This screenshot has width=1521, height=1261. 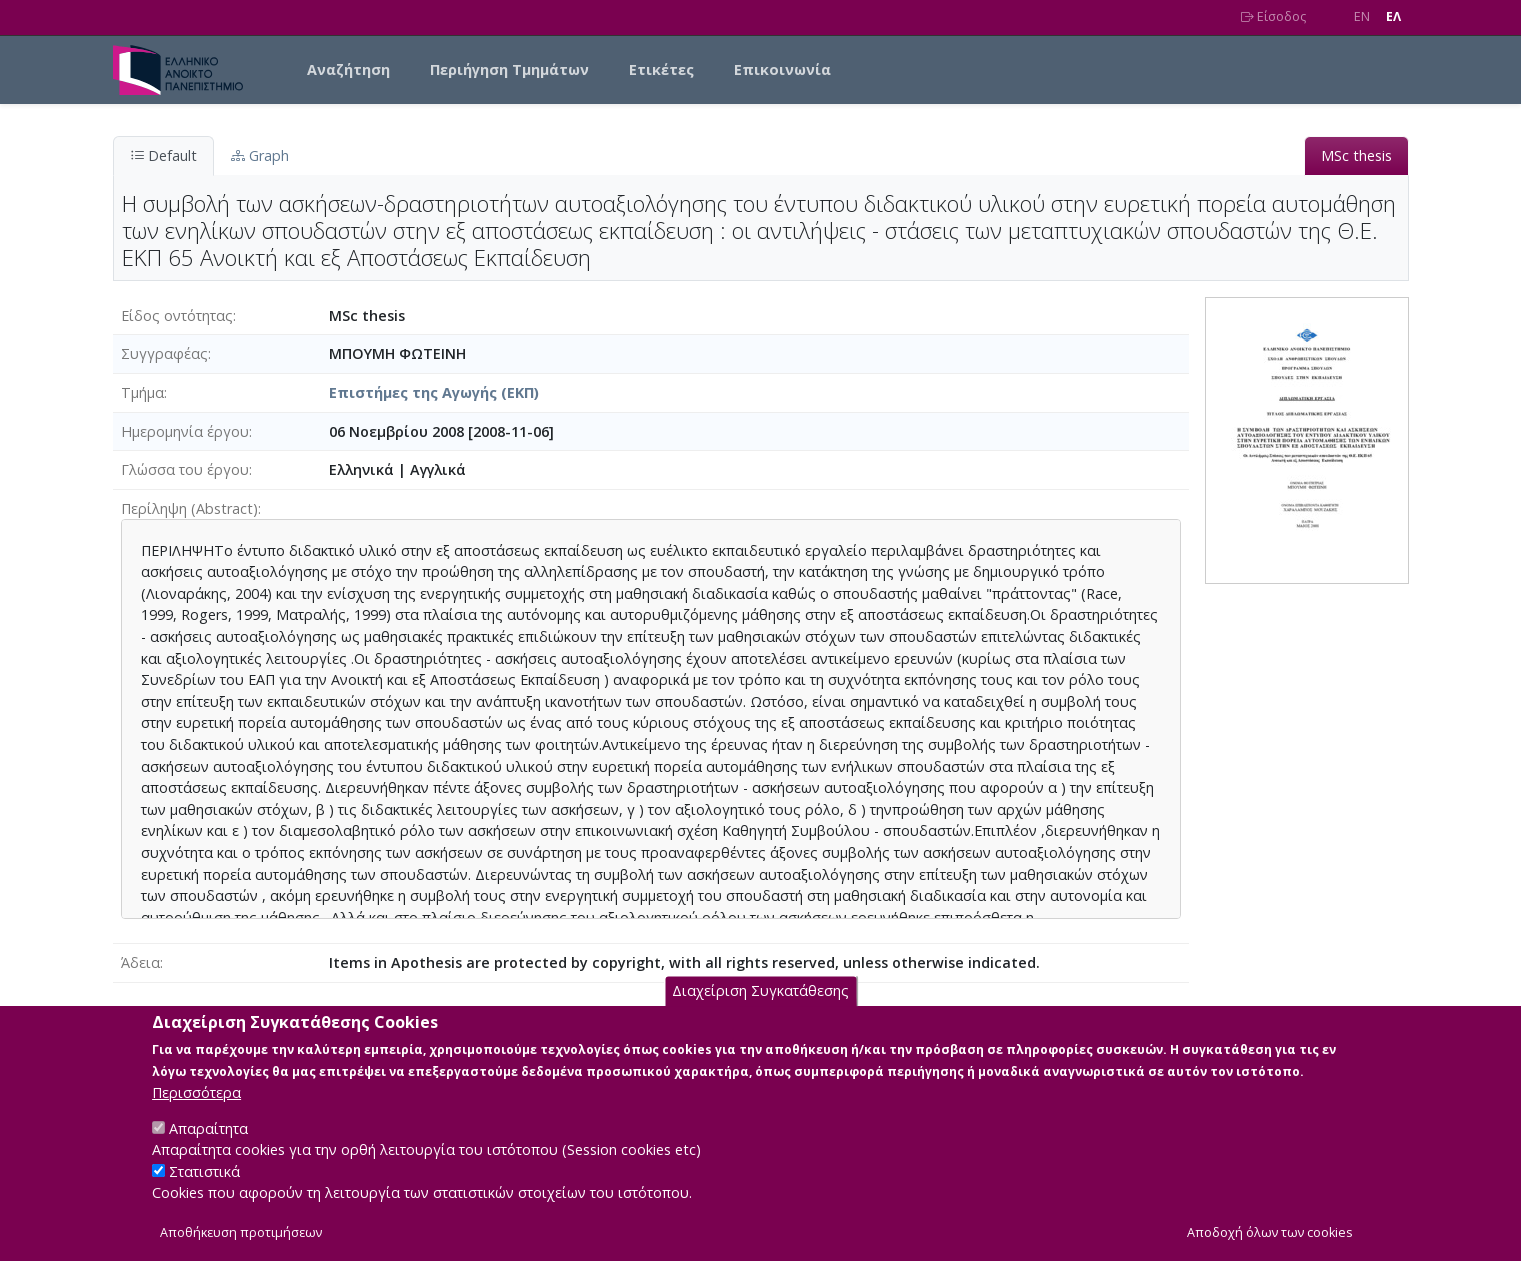 What do you see at coordinates (1356, 155) in the screenshot?
I see `MSc thesis` at bounding box center [1356, 155].